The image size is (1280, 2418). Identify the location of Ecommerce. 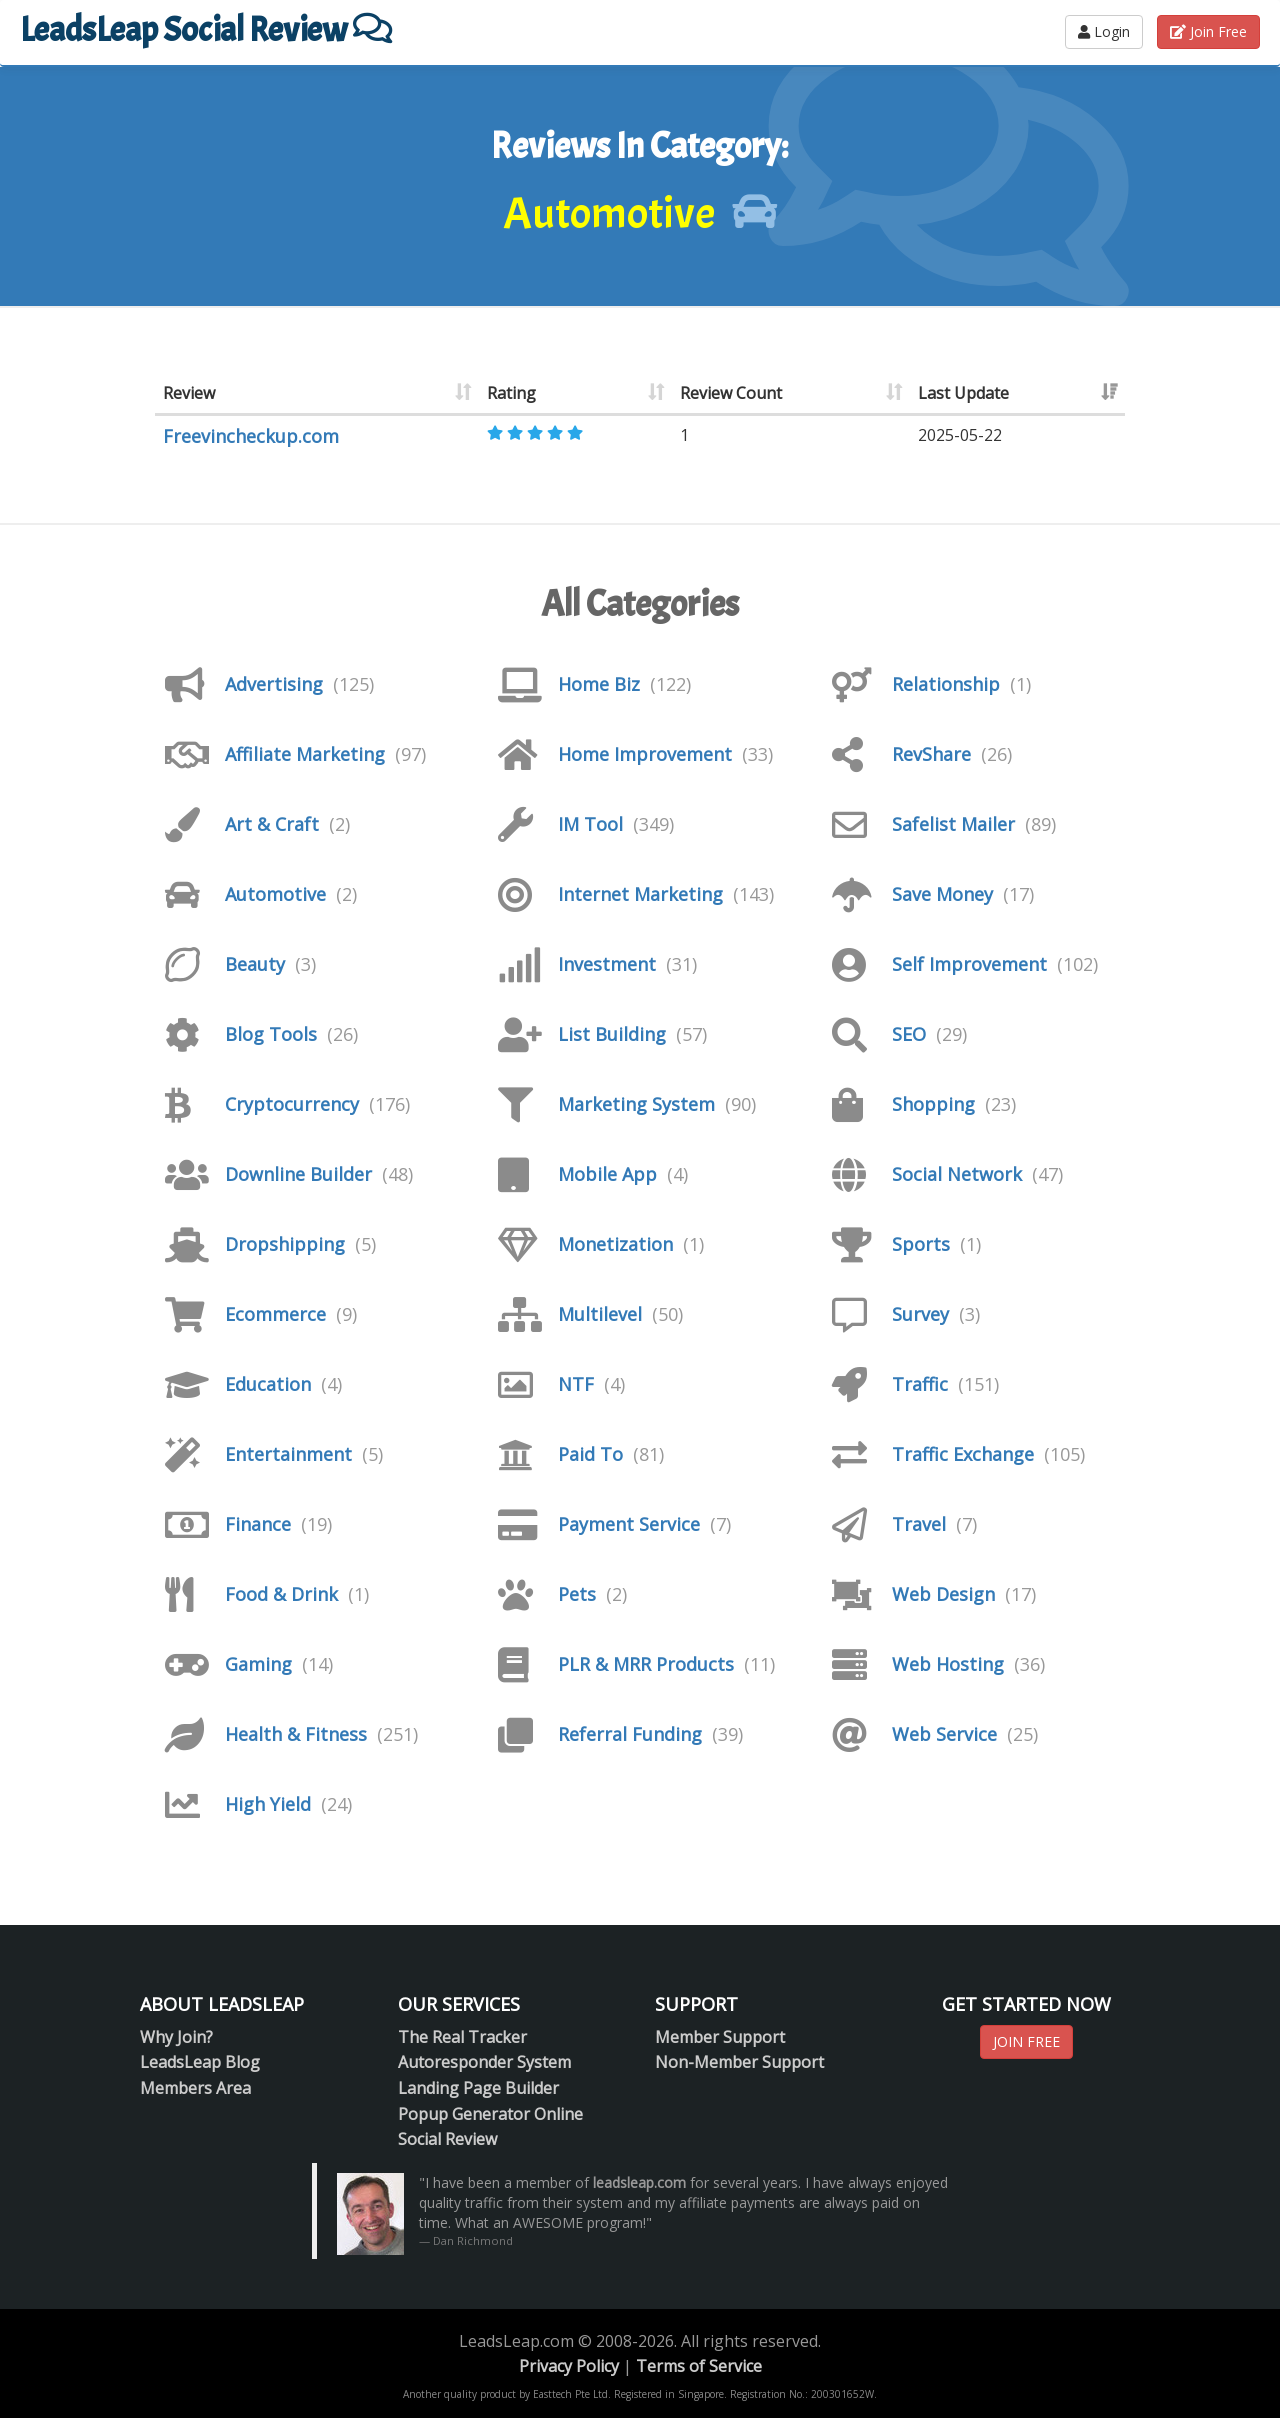
(275, 1314).